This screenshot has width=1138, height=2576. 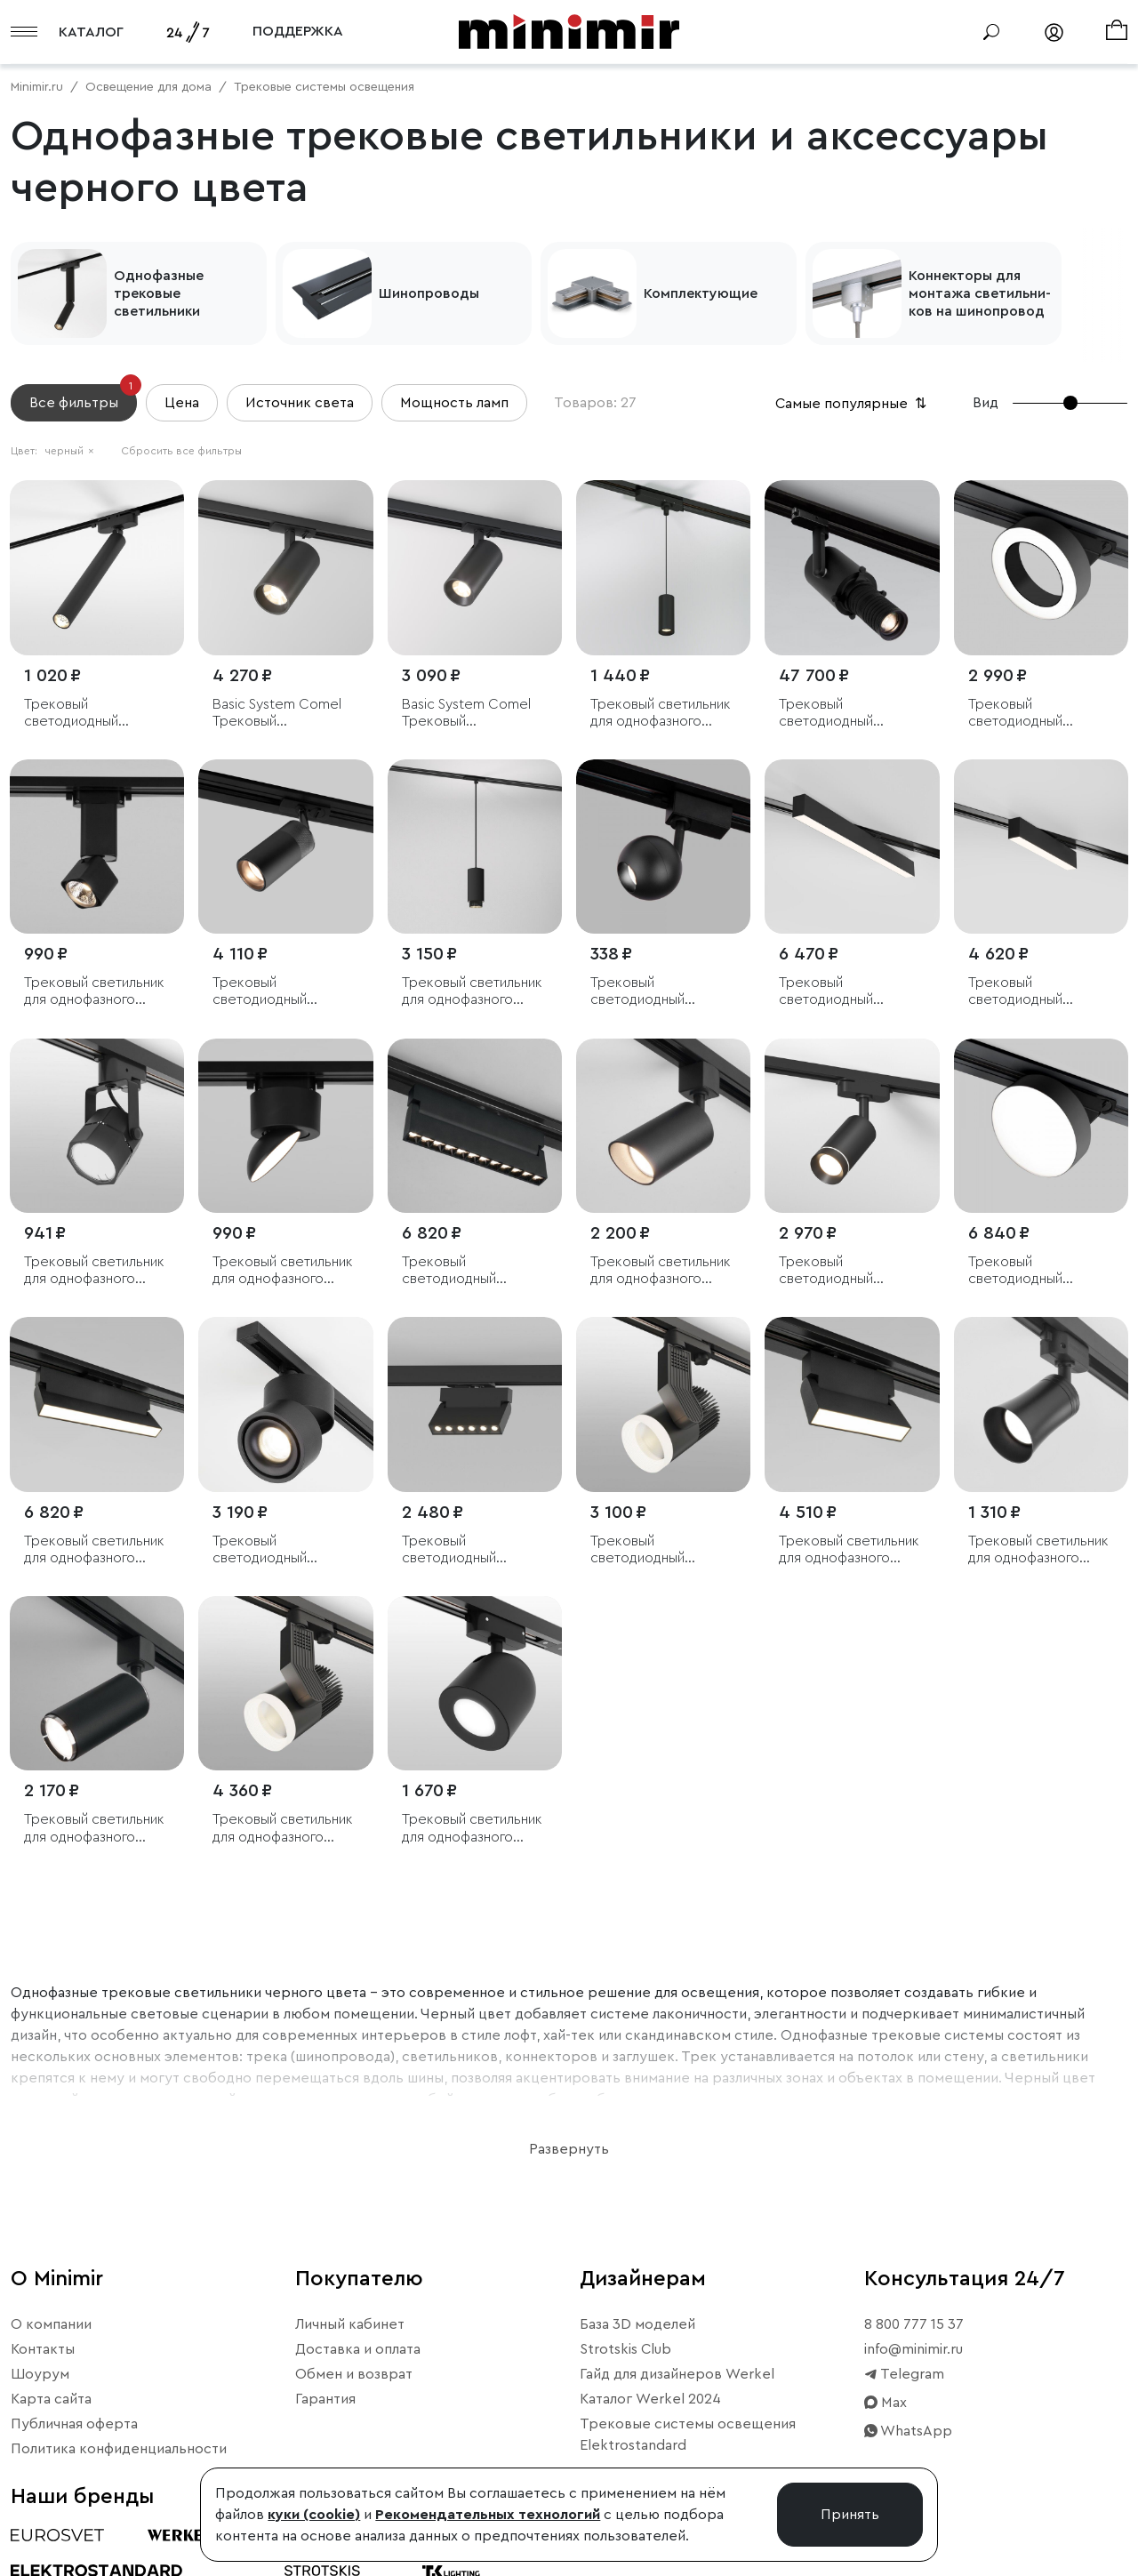 What do you see at coordinates (843, 1271) in the screenshot?
I see `Трековый светодиодный светильник для однофазного шинопровода Glory черный 7W 4200K (1 шт.)` at bounding box center [843, 1271].